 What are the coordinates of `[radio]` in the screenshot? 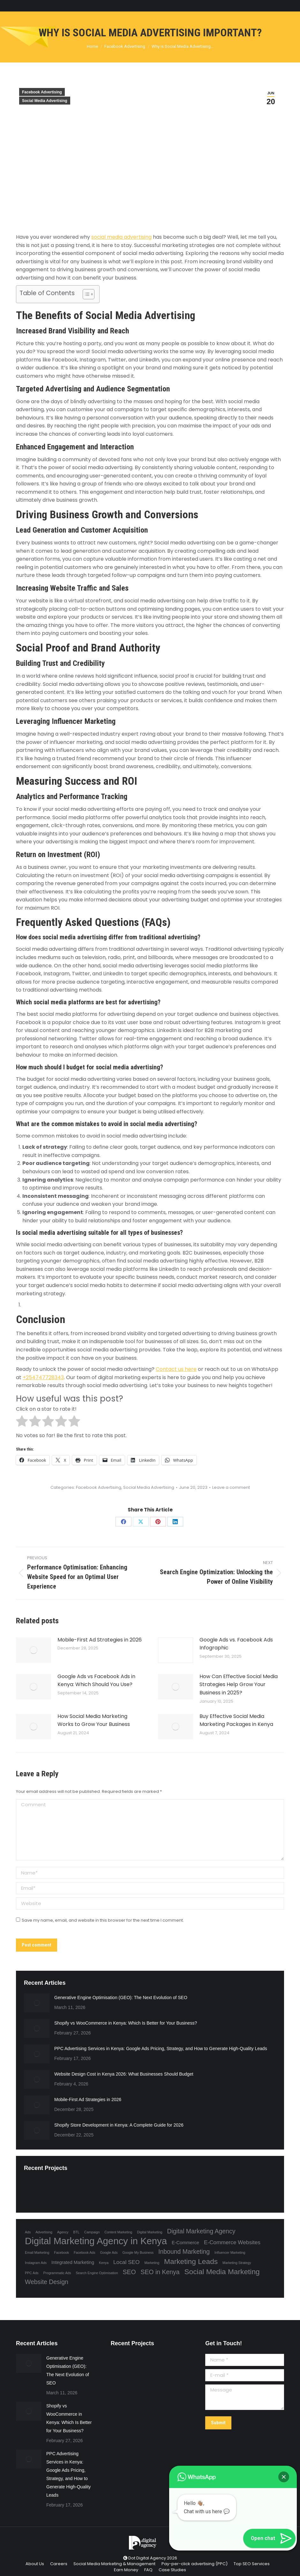 It's located at (22, 1422).